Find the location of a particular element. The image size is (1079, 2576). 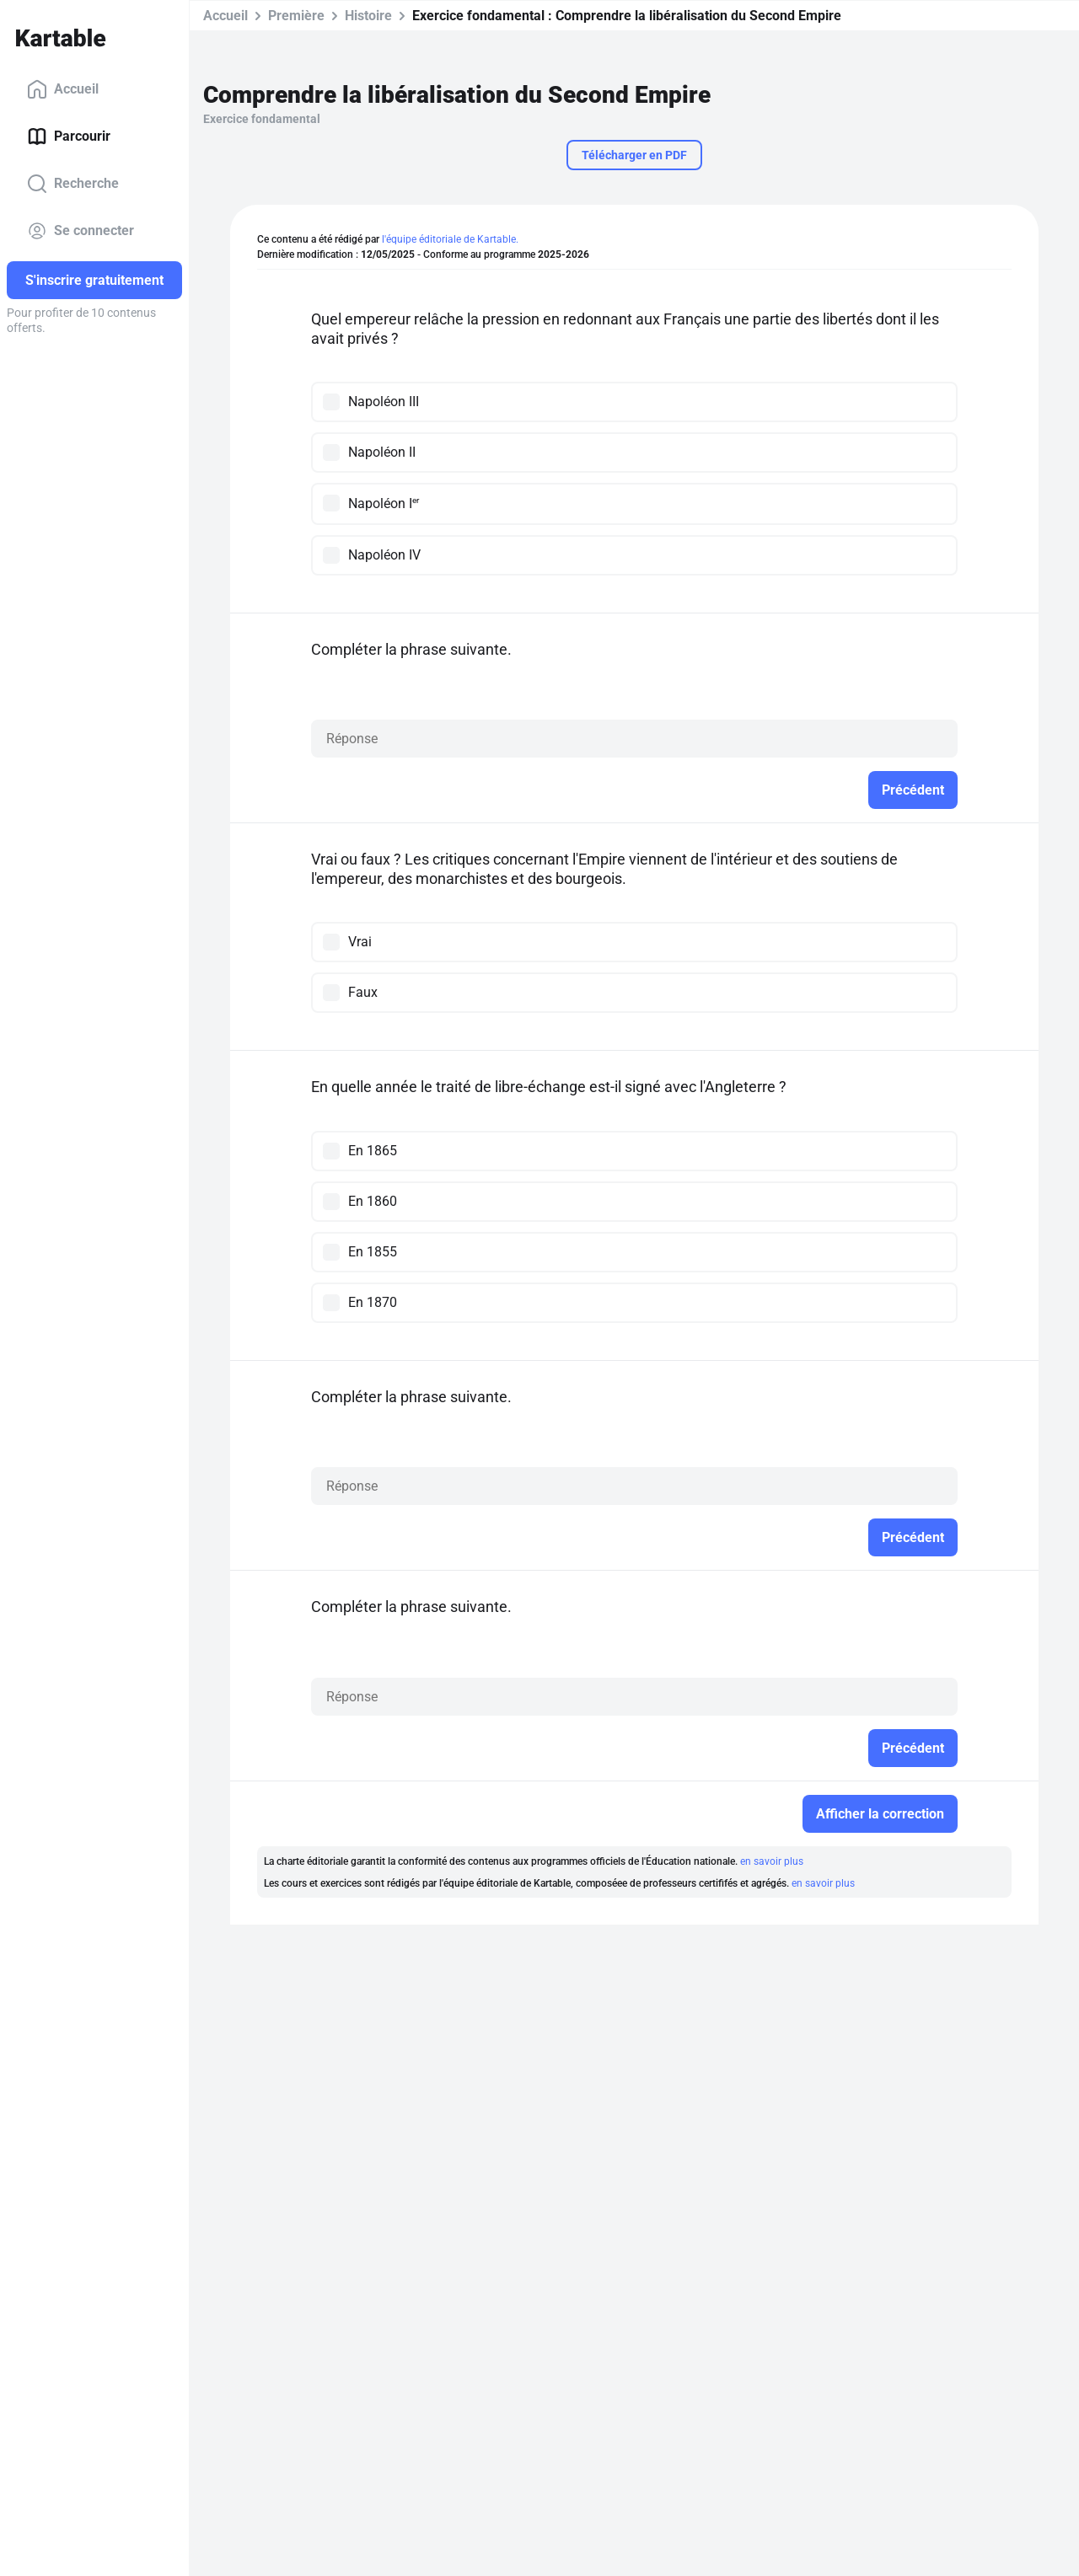

l'équipe éditoriale de Kartable. is located at coordinates (450, 239).